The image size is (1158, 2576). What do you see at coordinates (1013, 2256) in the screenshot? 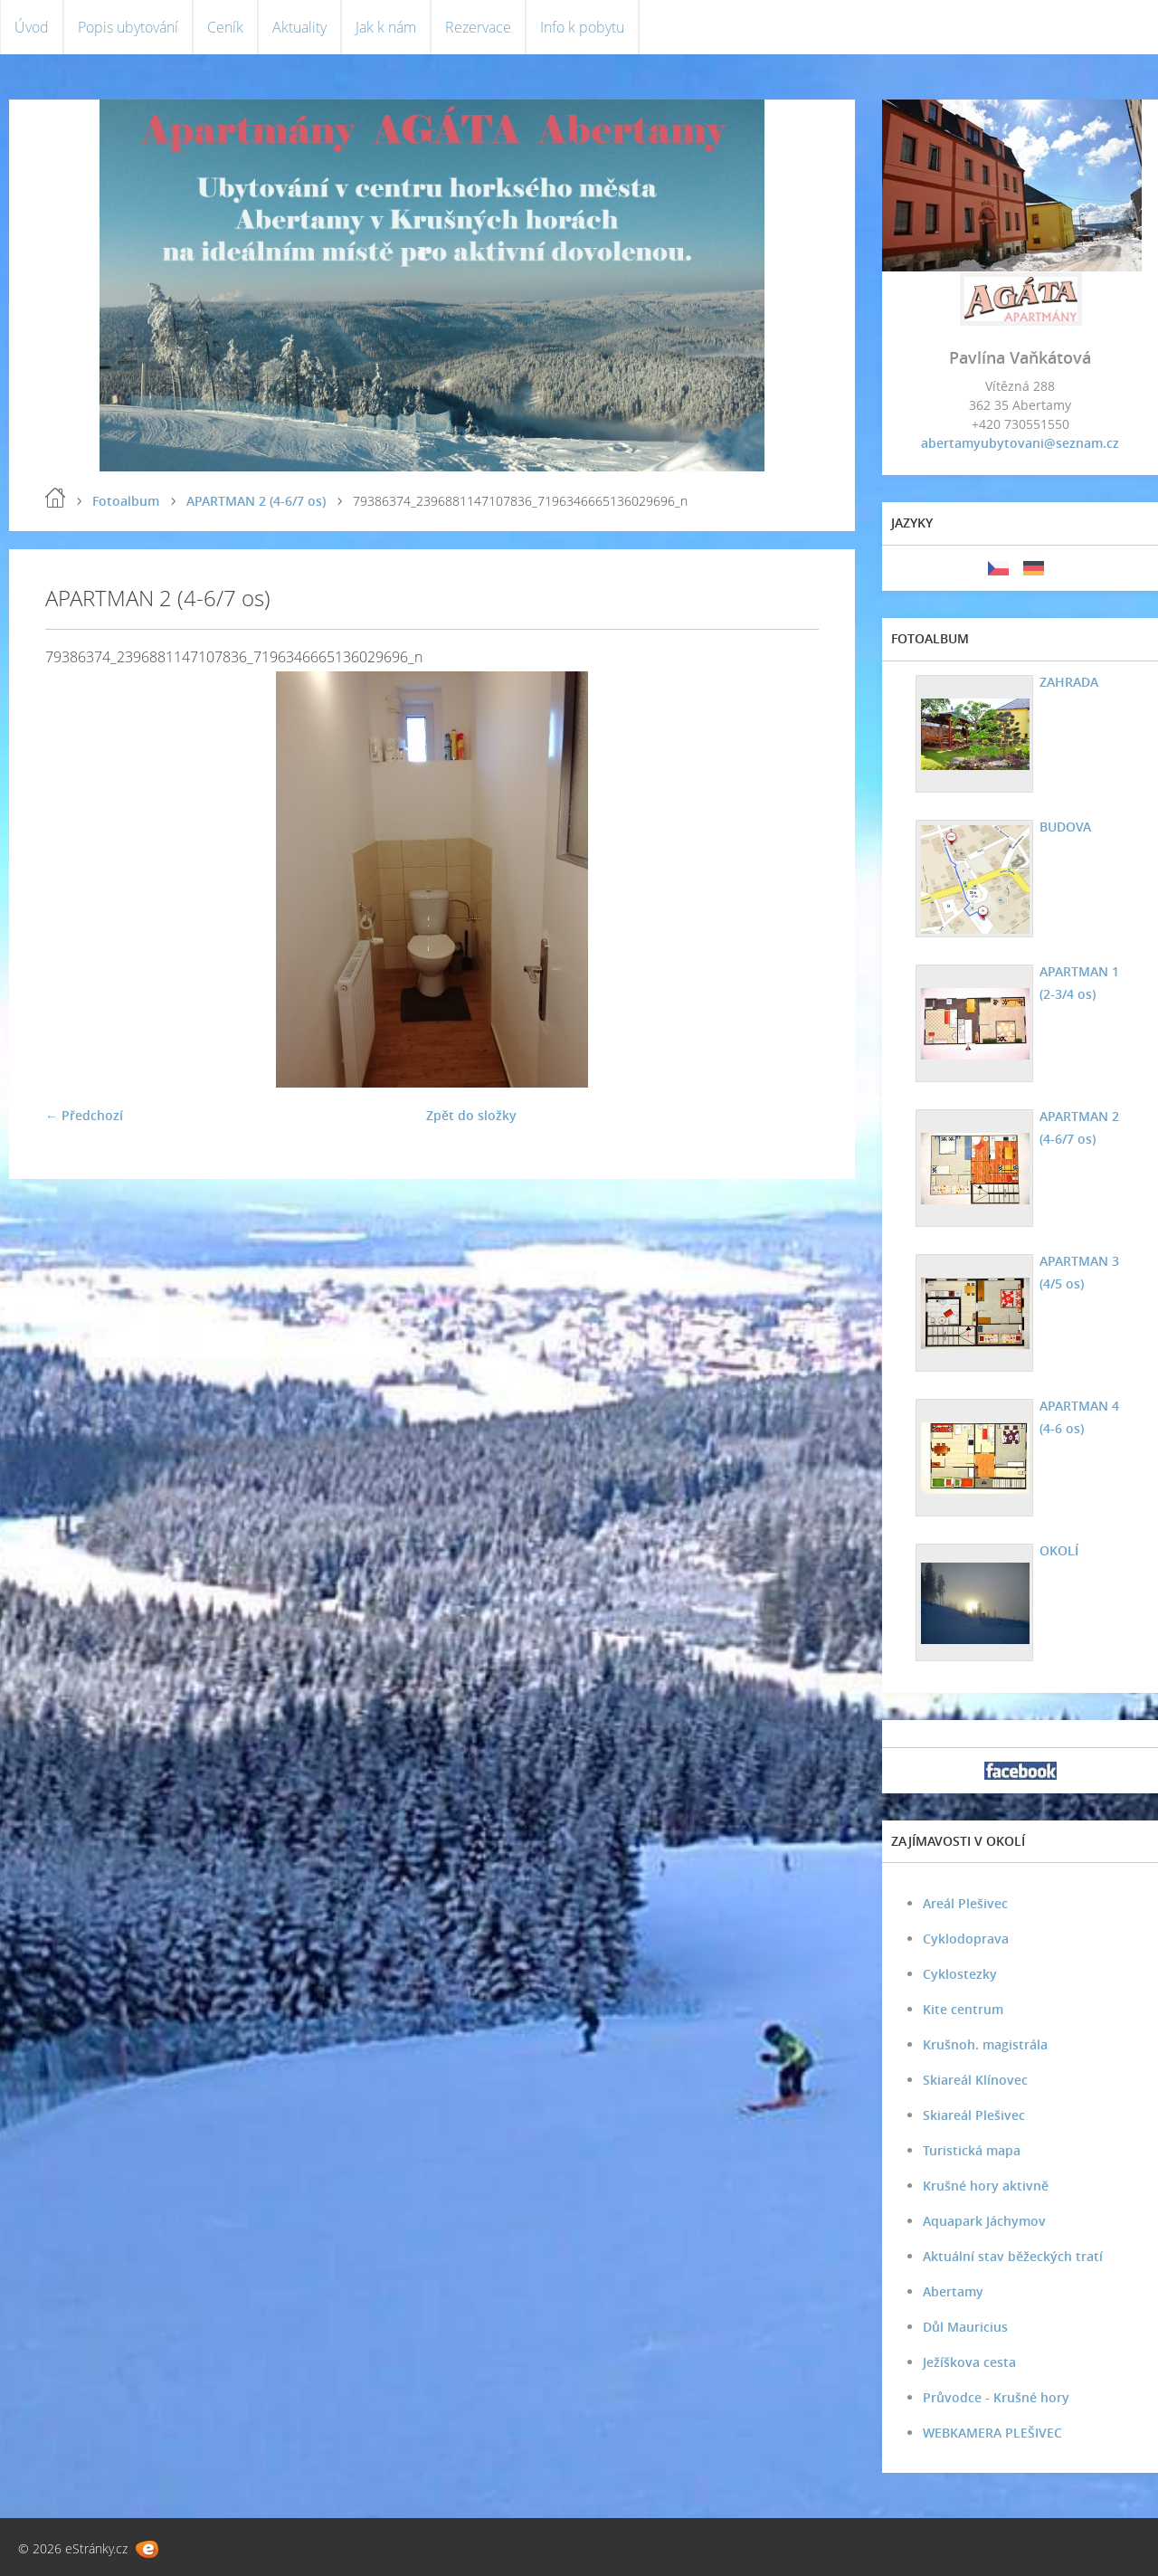
I see `Aktuální stav běžeckých tratí` at bounding box center [1013, 2256].